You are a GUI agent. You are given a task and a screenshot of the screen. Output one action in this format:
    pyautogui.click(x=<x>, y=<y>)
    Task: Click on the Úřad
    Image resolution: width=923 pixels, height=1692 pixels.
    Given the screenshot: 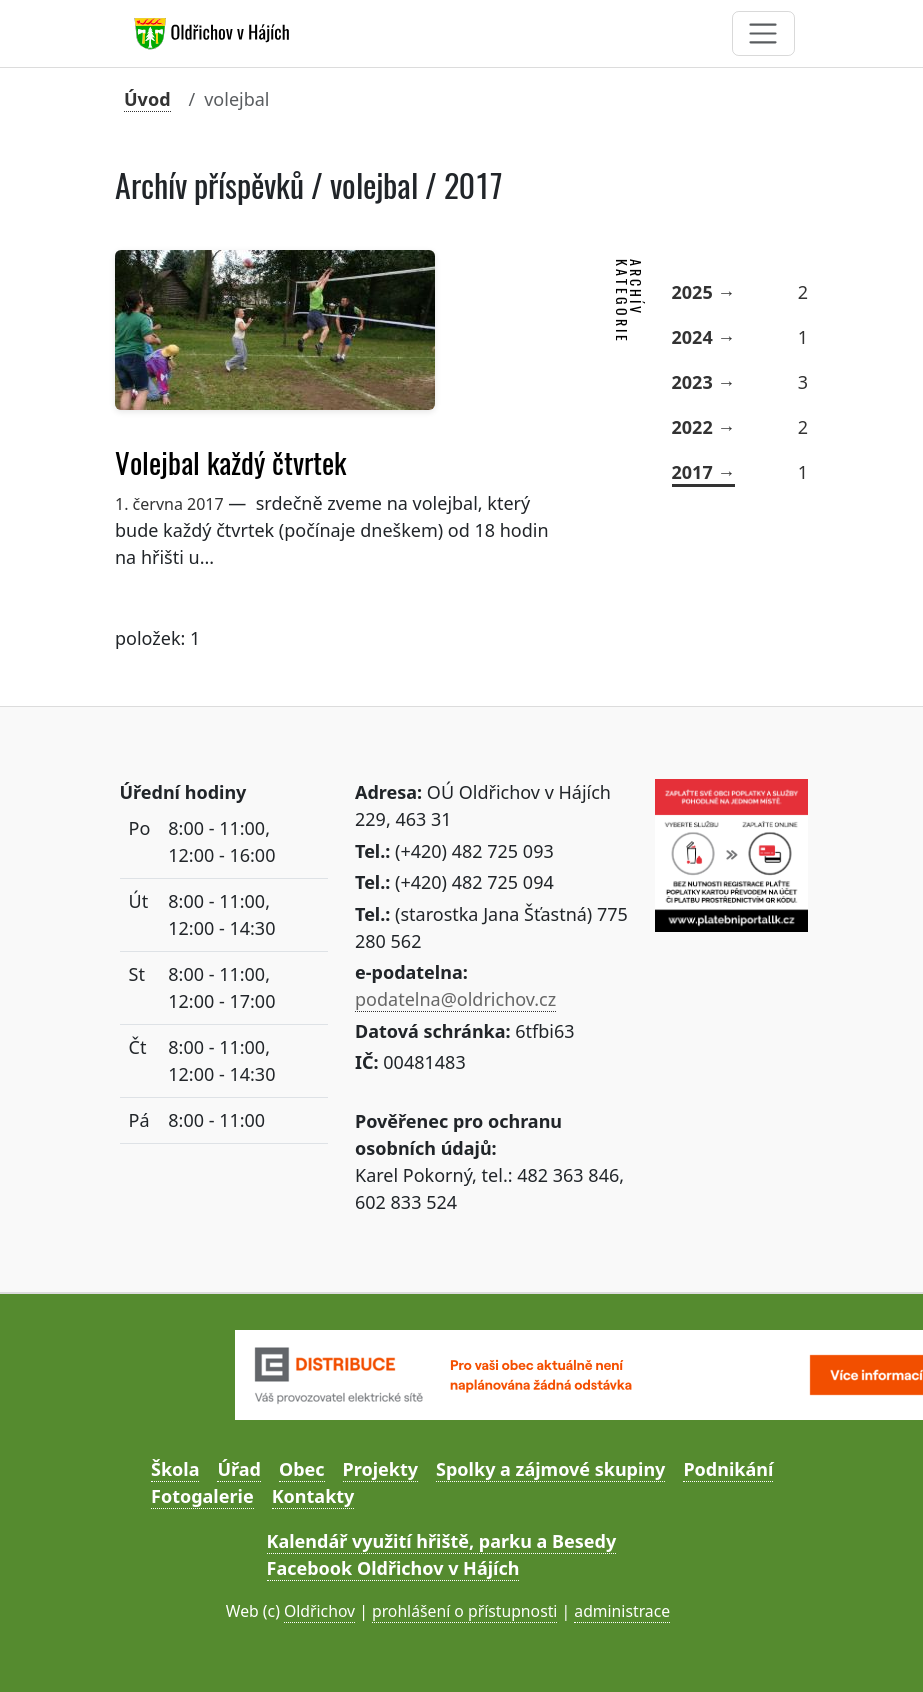 What is the action you would take?
    pyautogui.click(x=238, y=1469)
    